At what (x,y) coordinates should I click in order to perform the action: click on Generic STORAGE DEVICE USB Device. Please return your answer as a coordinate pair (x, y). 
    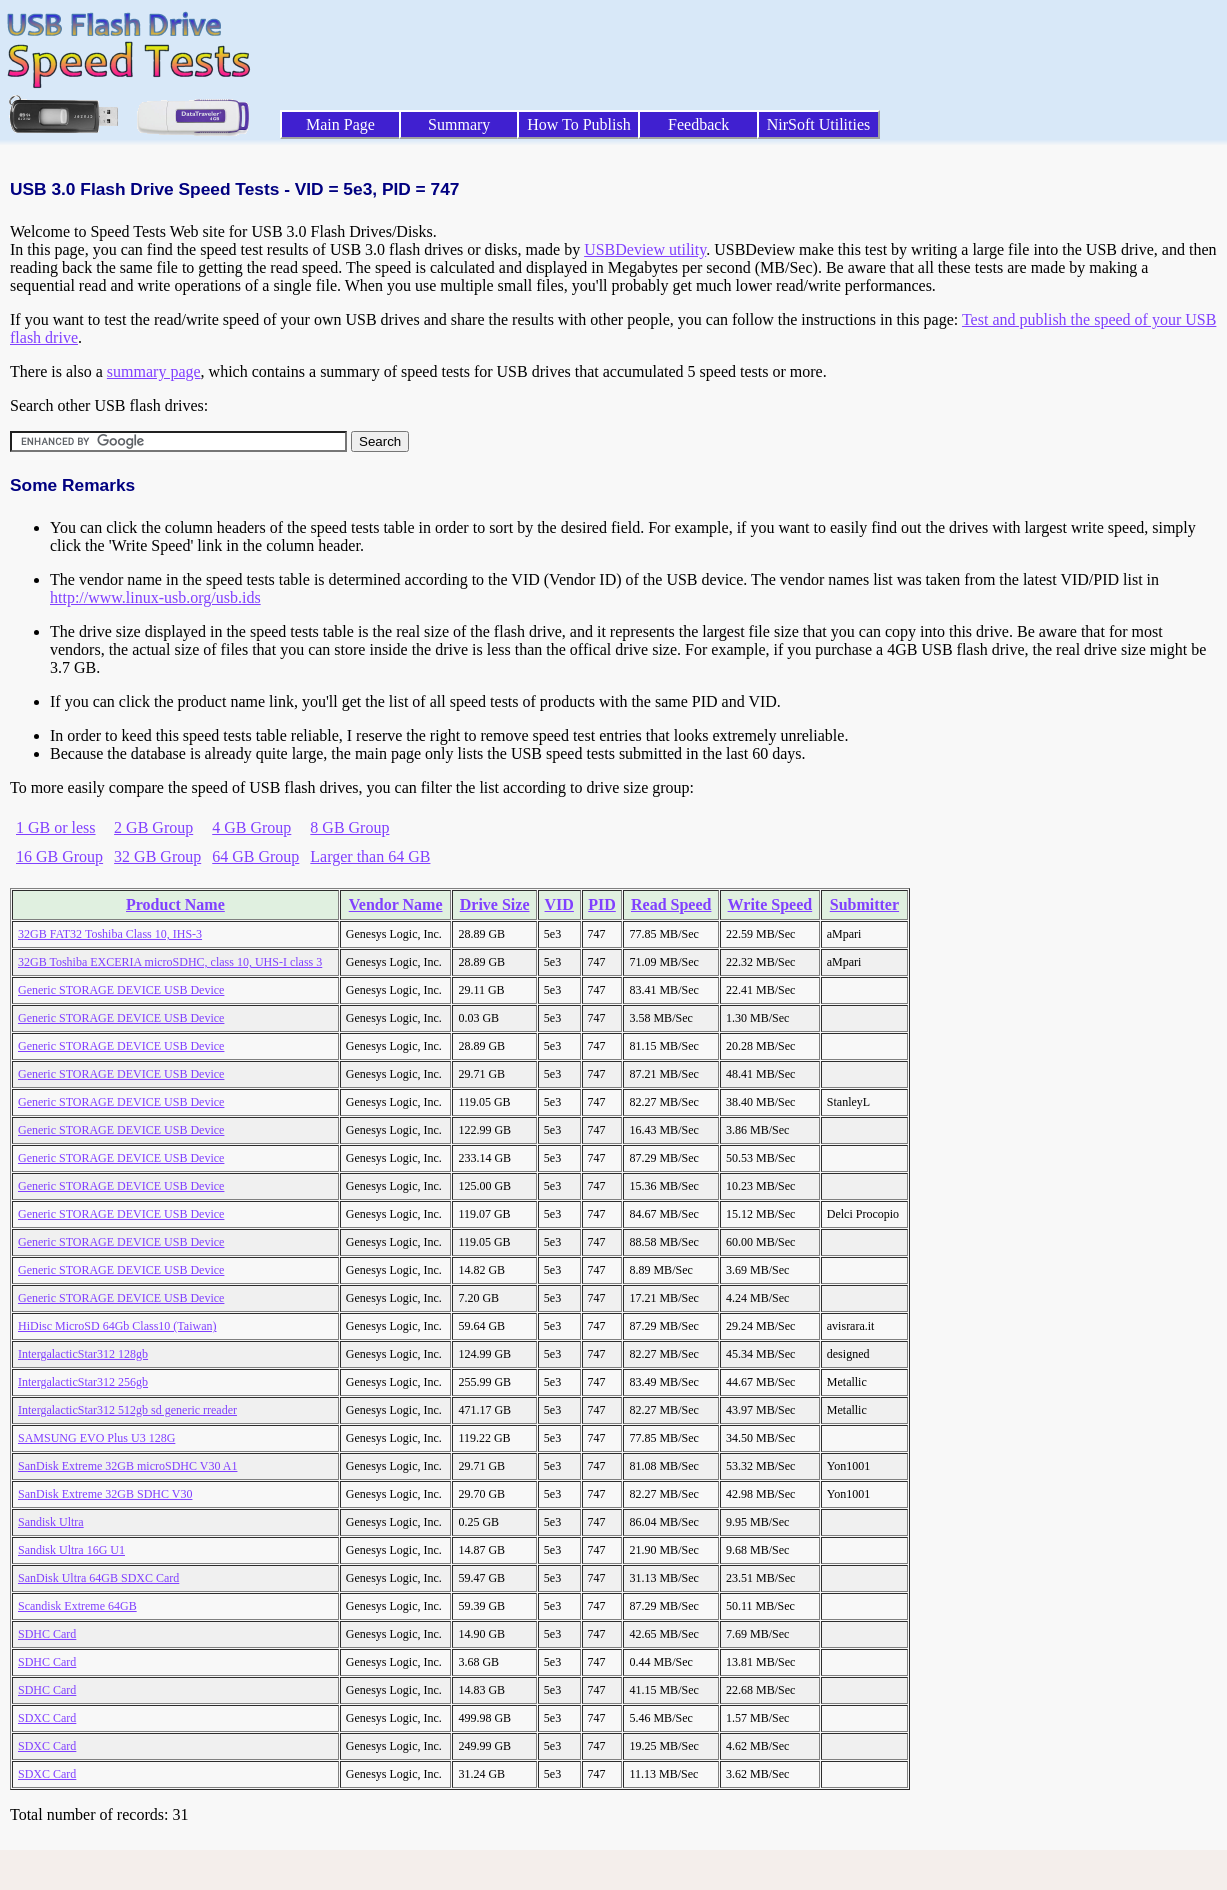
    Looking at the image, I should click on (121, 990).